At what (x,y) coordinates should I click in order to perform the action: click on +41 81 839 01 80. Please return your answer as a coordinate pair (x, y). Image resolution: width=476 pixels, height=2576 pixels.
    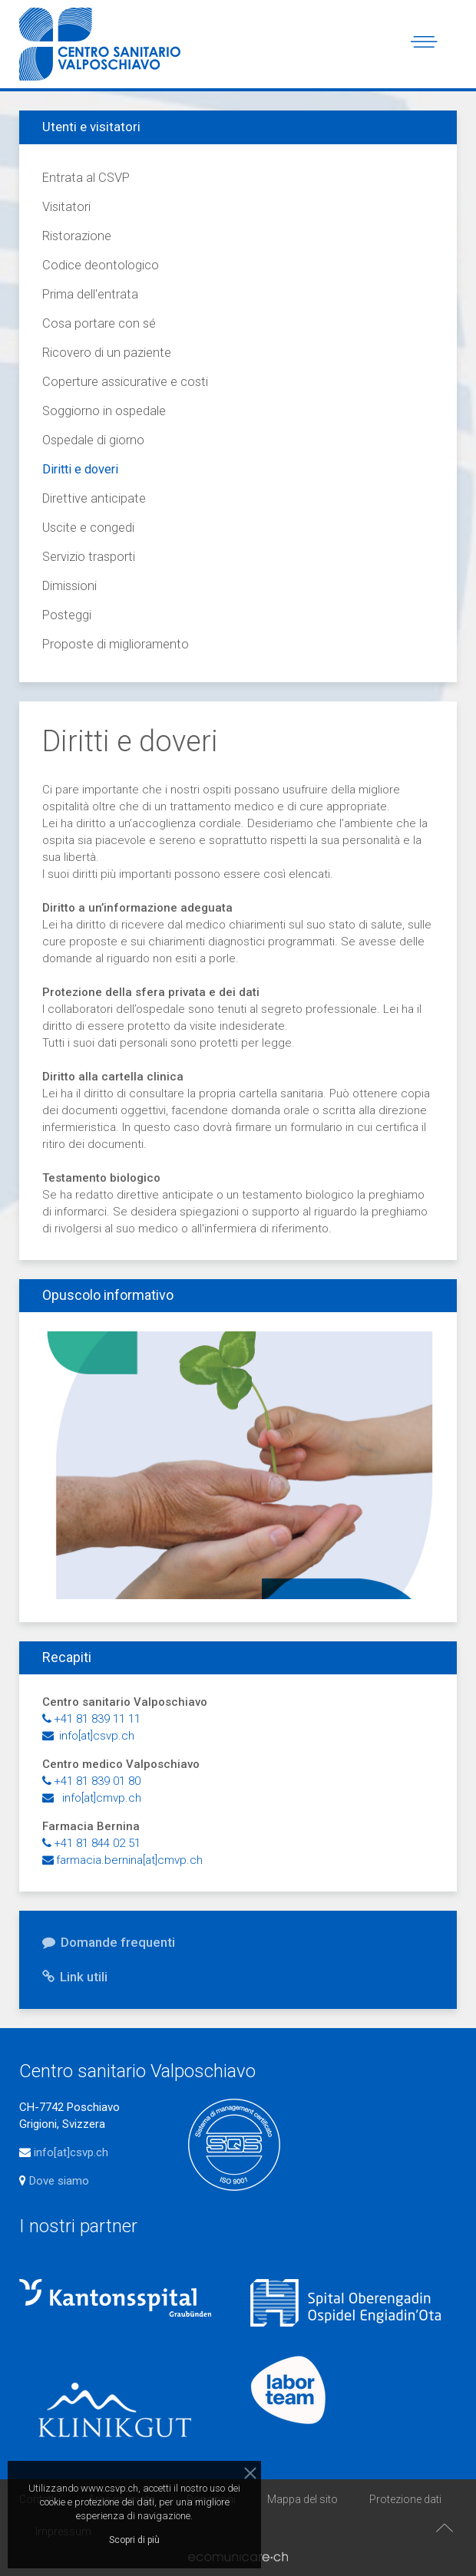
    Looking at the image, I should click on (91, 1781).